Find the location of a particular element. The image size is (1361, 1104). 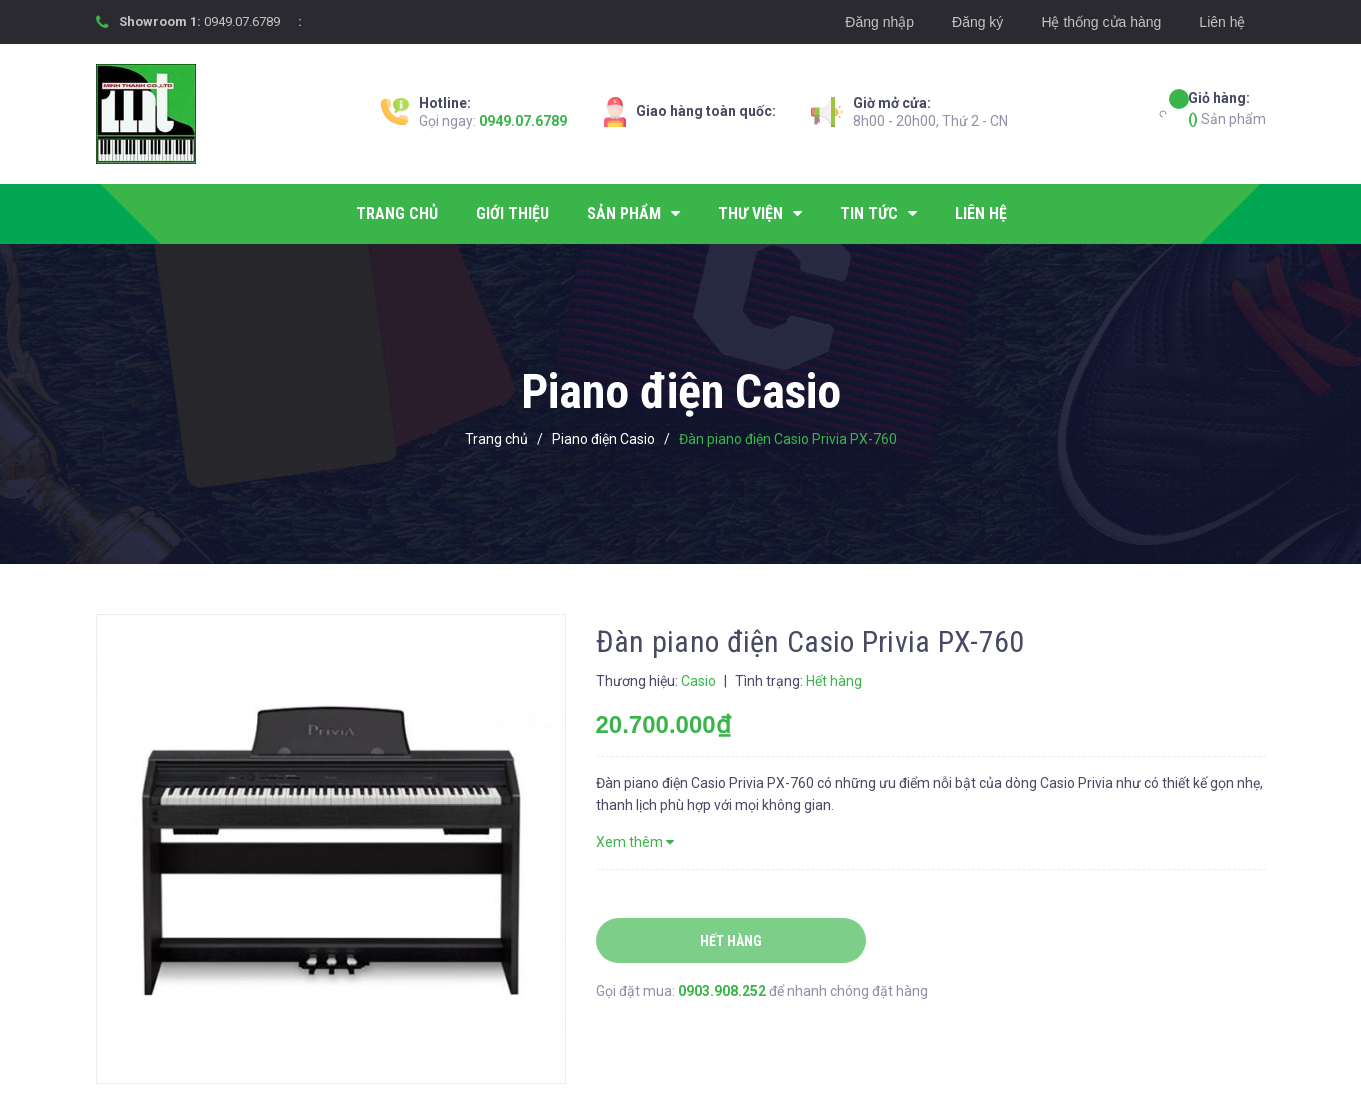

Hệ thống cửa hàng is located at coordinates (1101, 22).